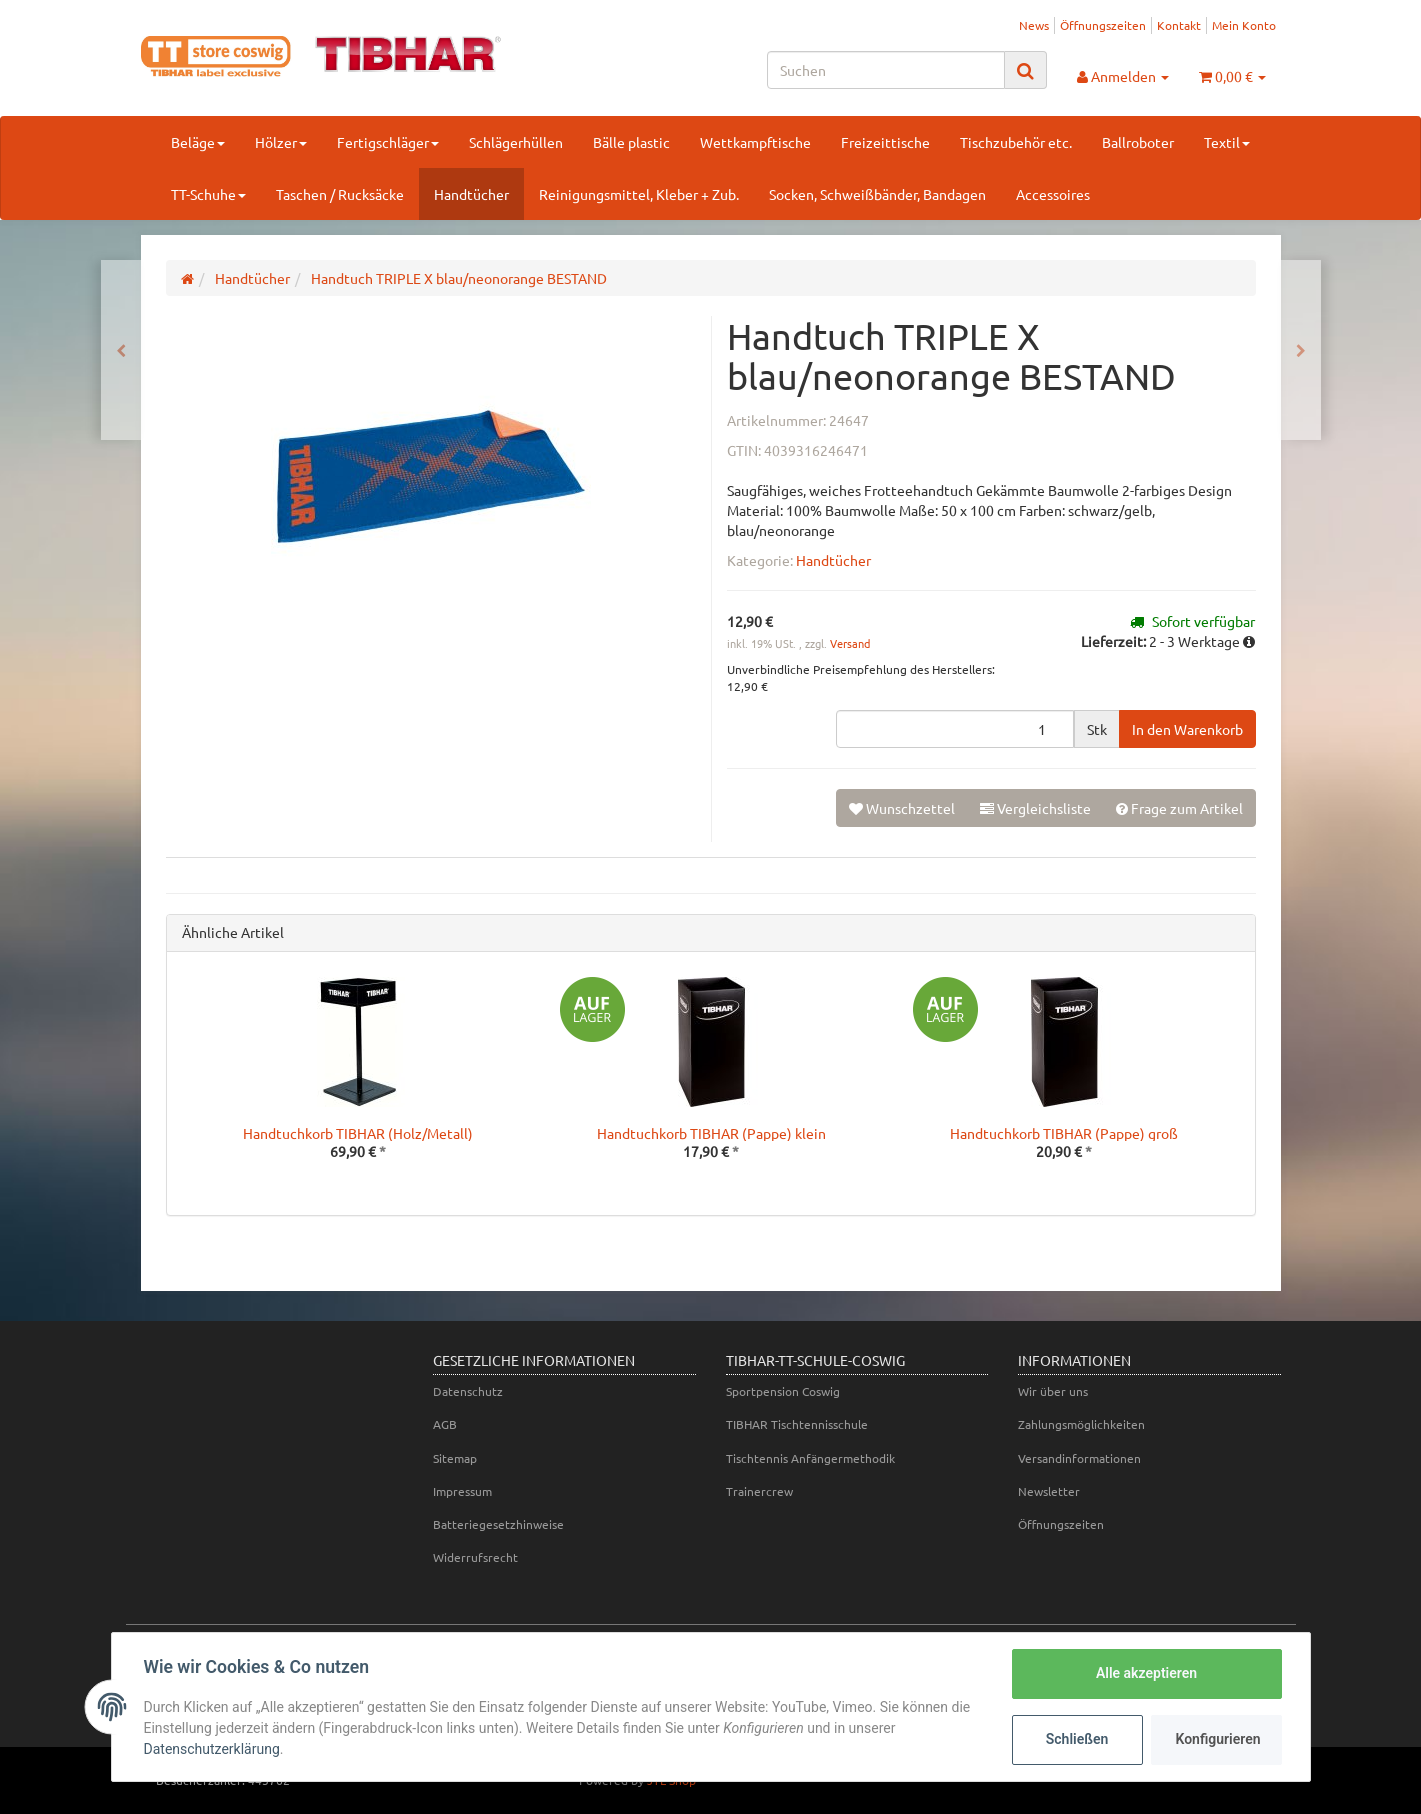  Describe the element at coordinates (1077, 1739) in the screenshot. I see `Schließen` at that location.